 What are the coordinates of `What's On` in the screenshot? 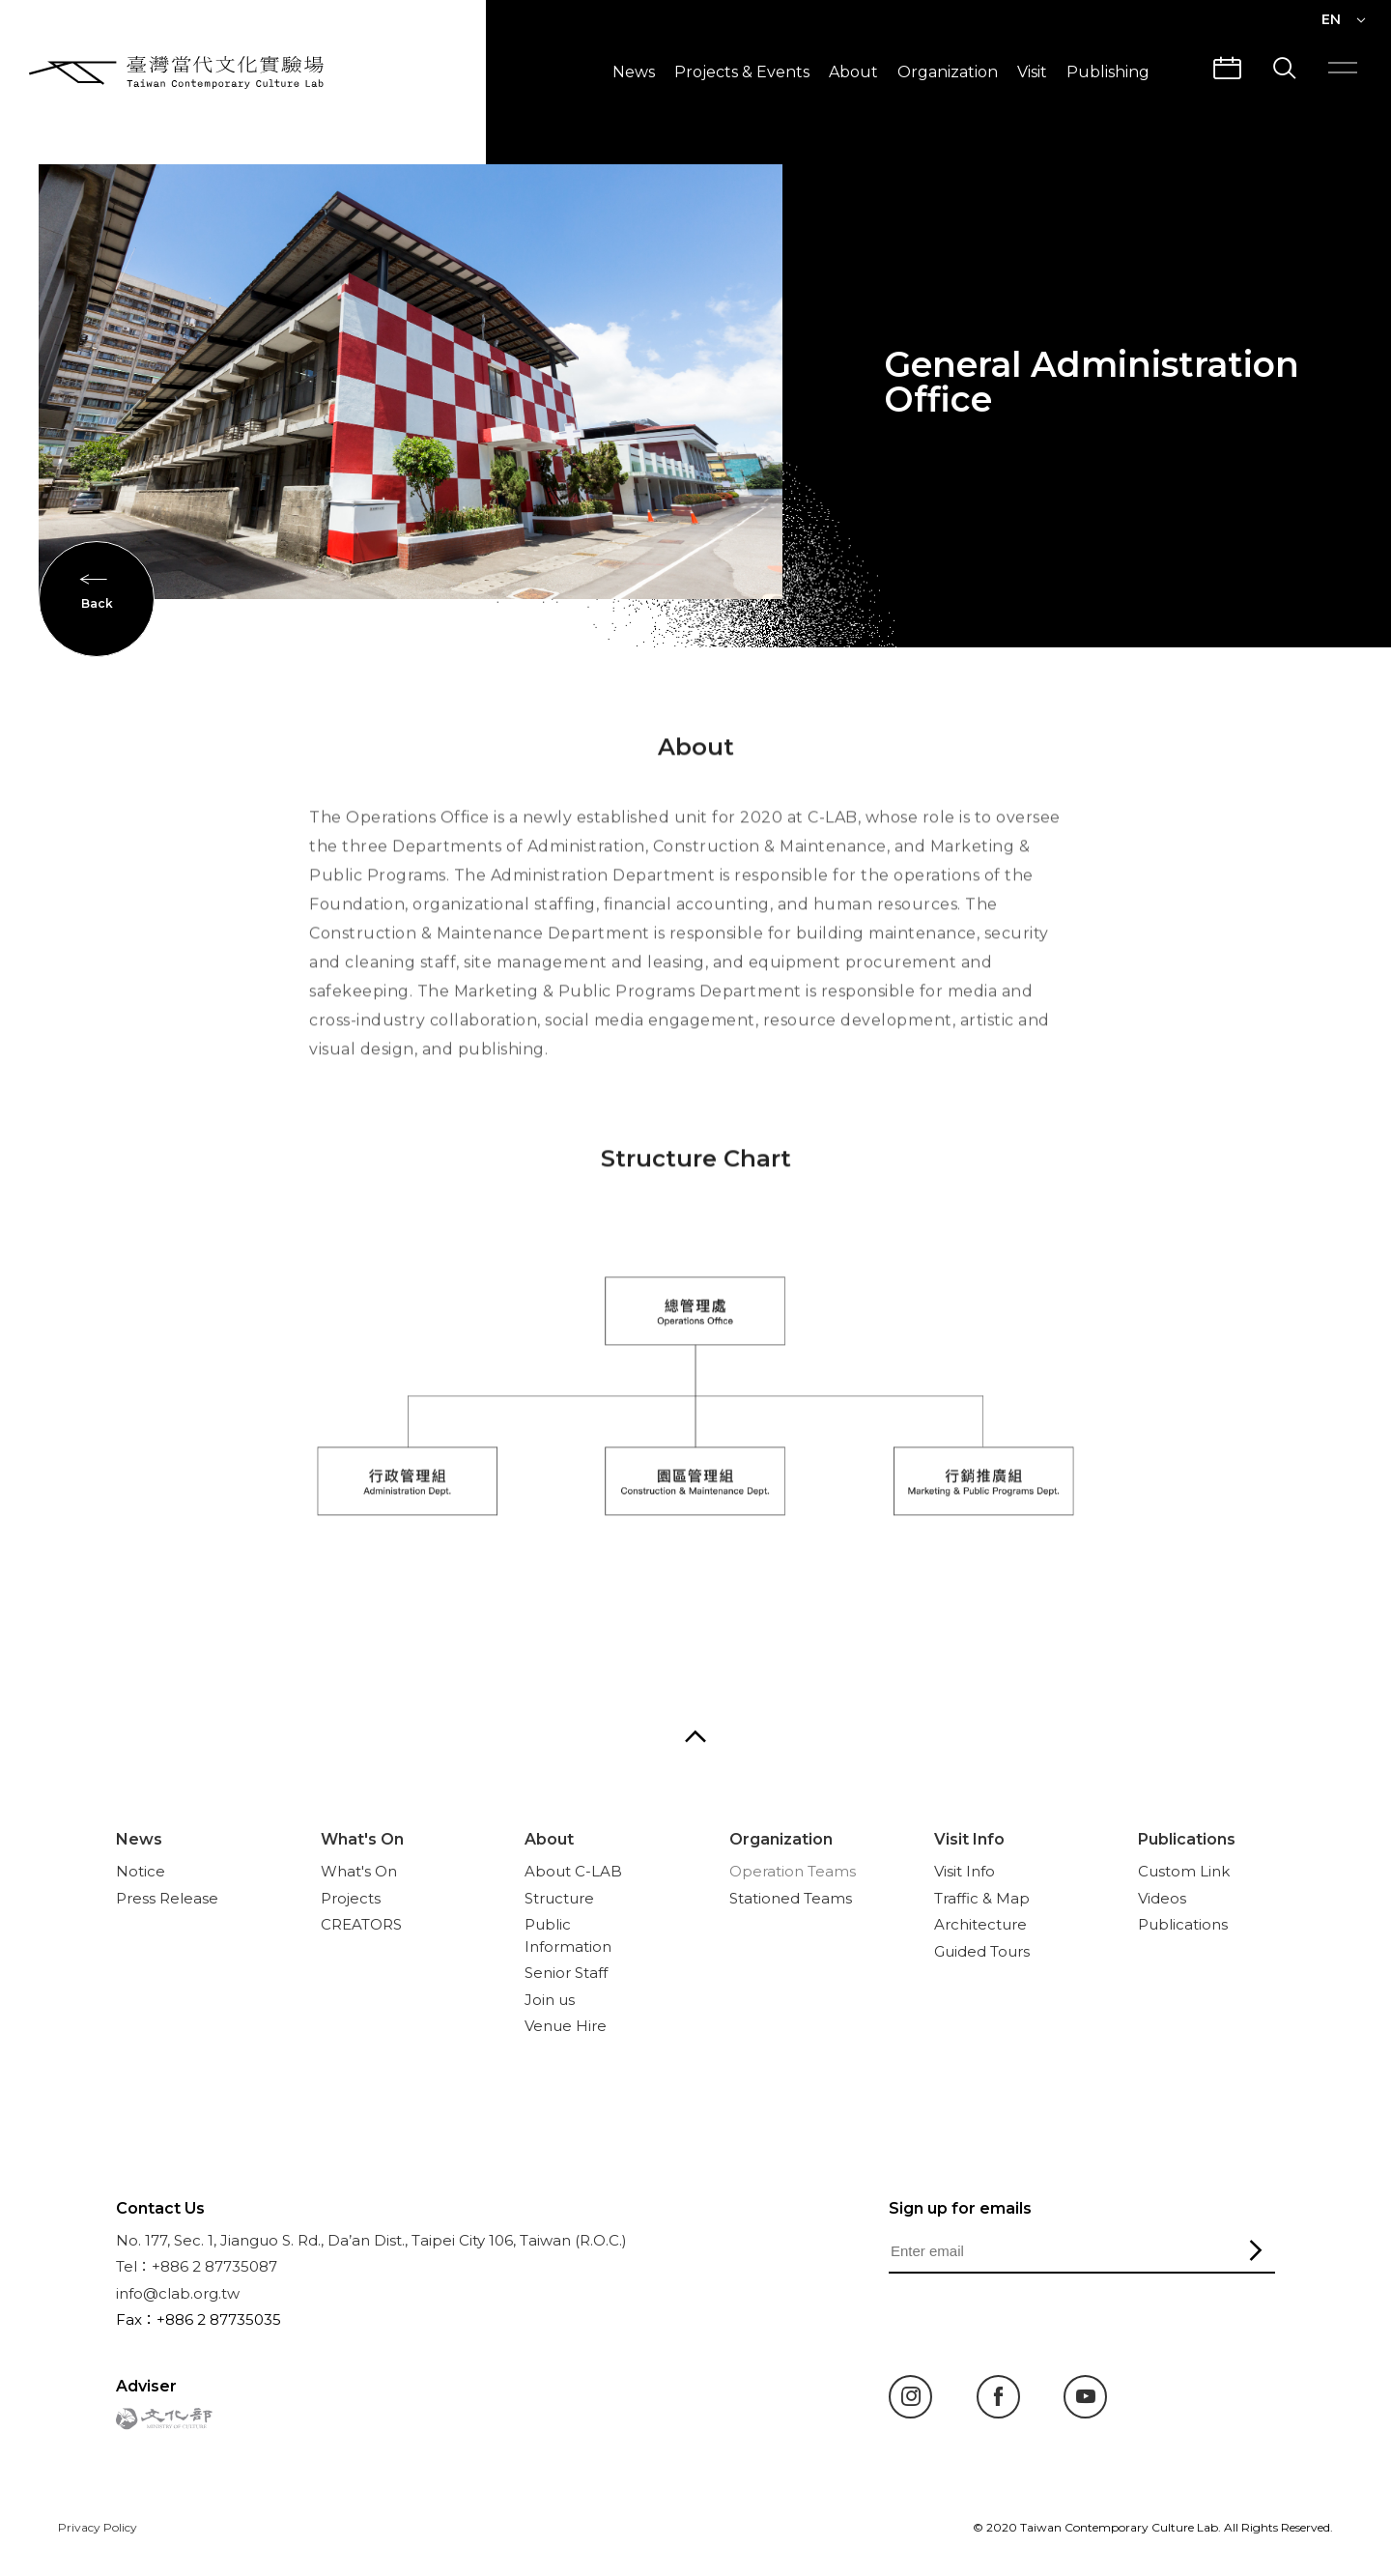 It's located at (362, 1839).